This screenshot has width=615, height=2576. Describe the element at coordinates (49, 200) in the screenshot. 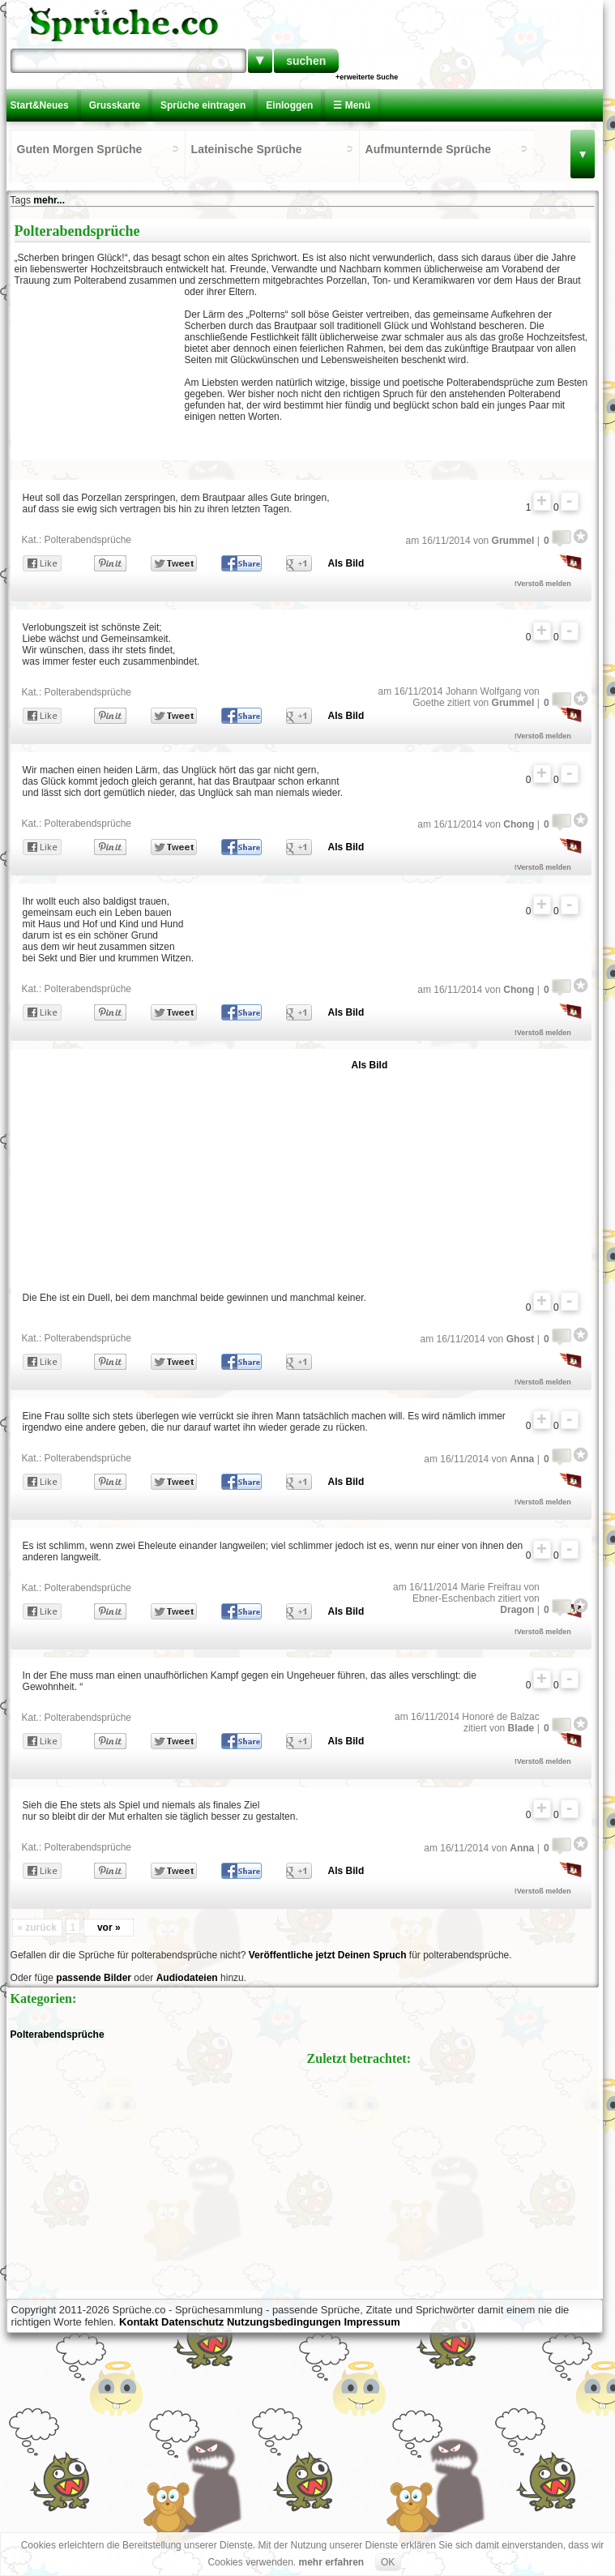

I see `mehr...` at that location.